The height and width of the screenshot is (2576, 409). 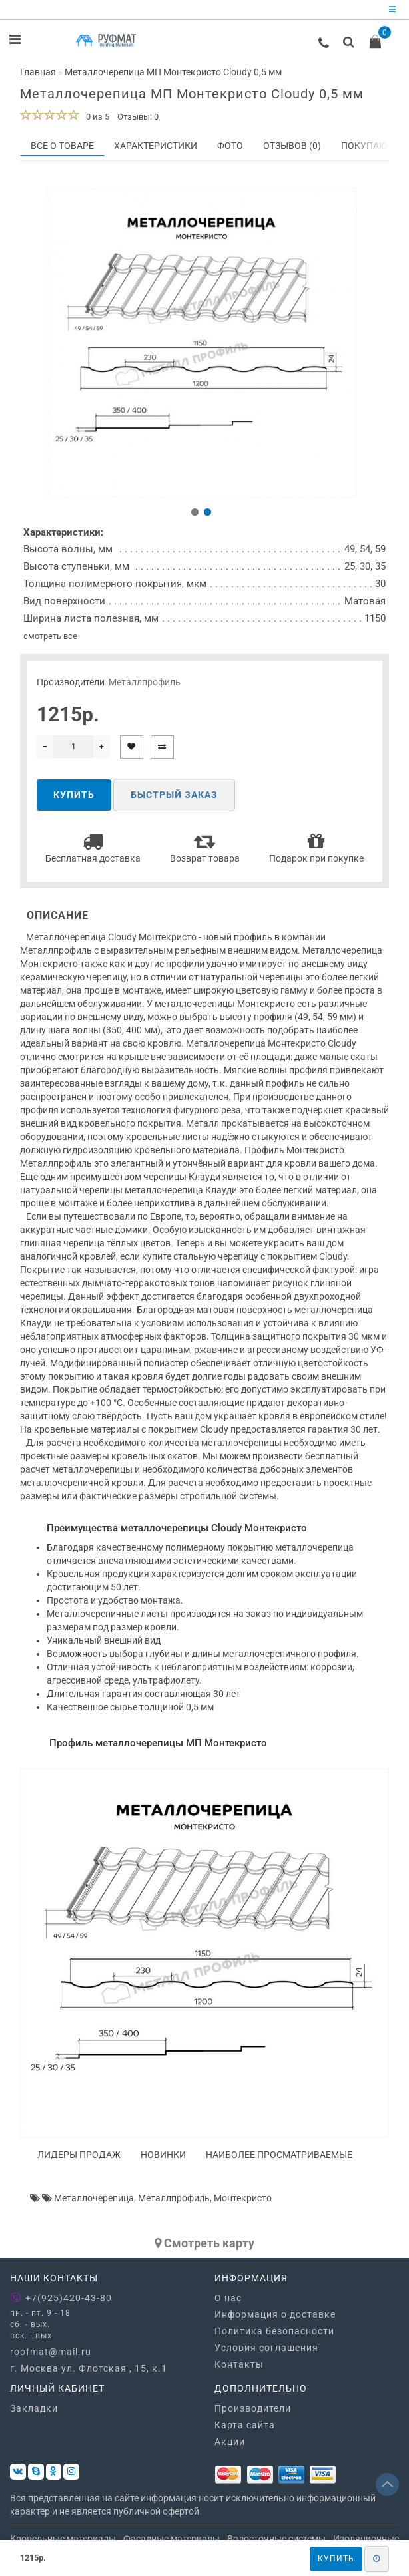 What do you see at coordinates (292, 145) in the screenshot?
I see `Отзывов (0)` at bounding box center [292, 145].